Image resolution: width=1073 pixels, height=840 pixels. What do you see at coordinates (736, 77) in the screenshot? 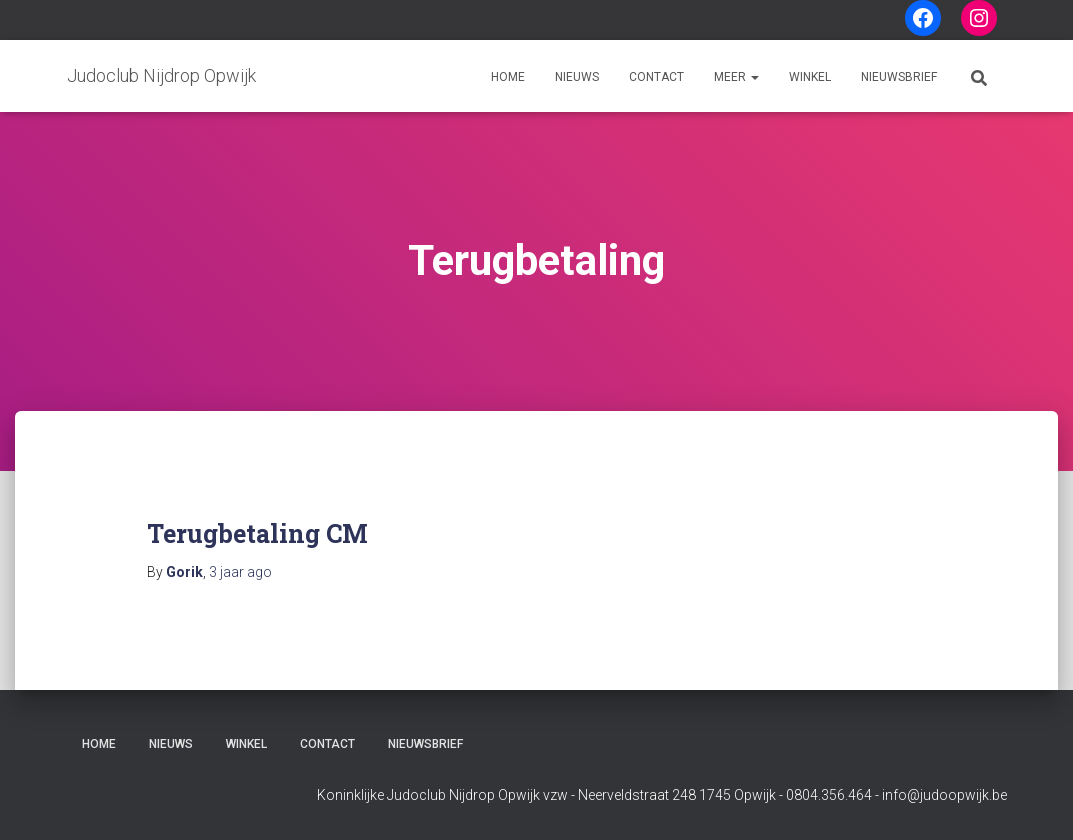
I see `Meer` at bounding box center [736, 77].